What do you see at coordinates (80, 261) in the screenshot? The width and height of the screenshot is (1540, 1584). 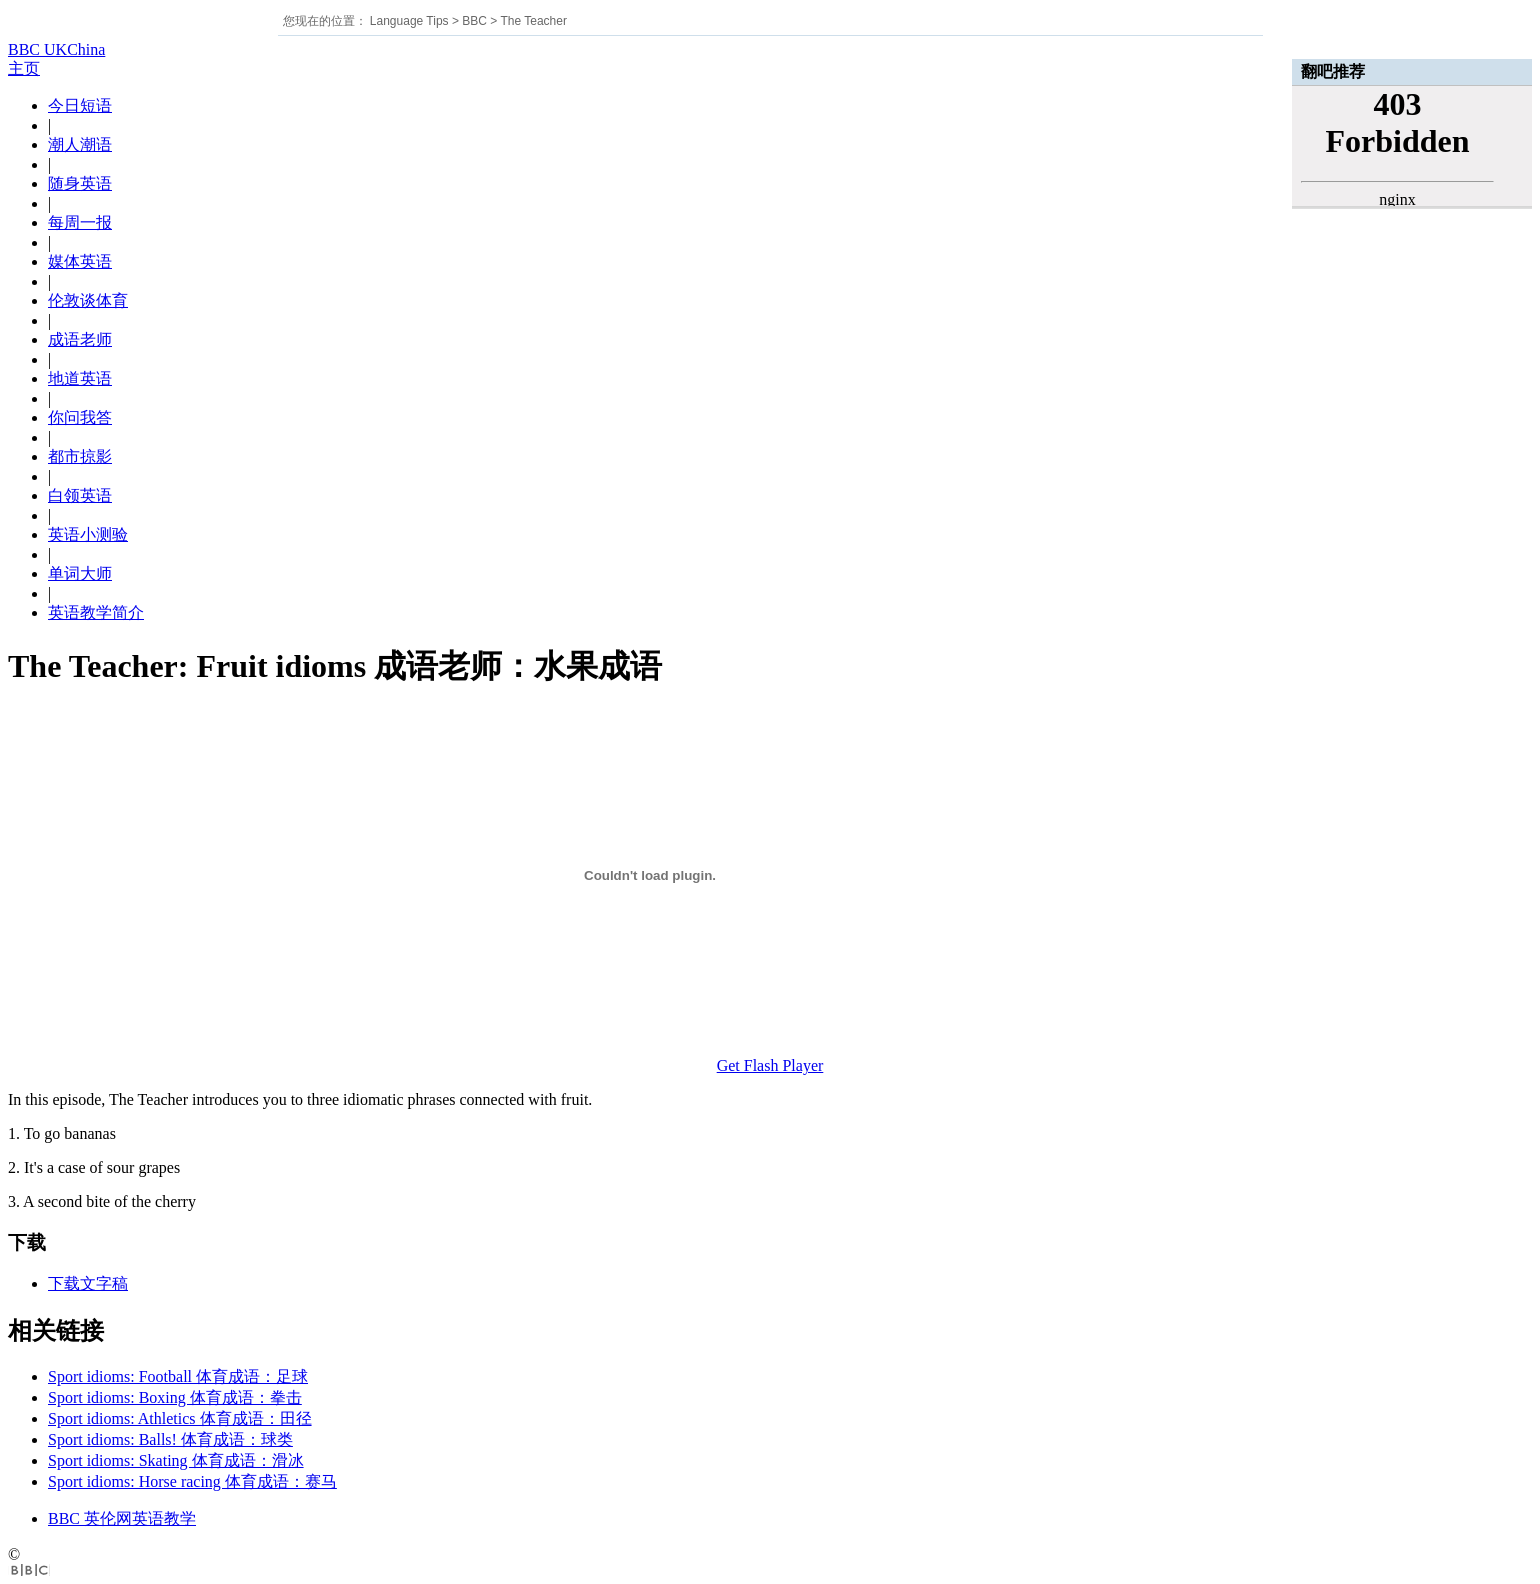 I see `媒体英语` at bounding box center [80, 261].